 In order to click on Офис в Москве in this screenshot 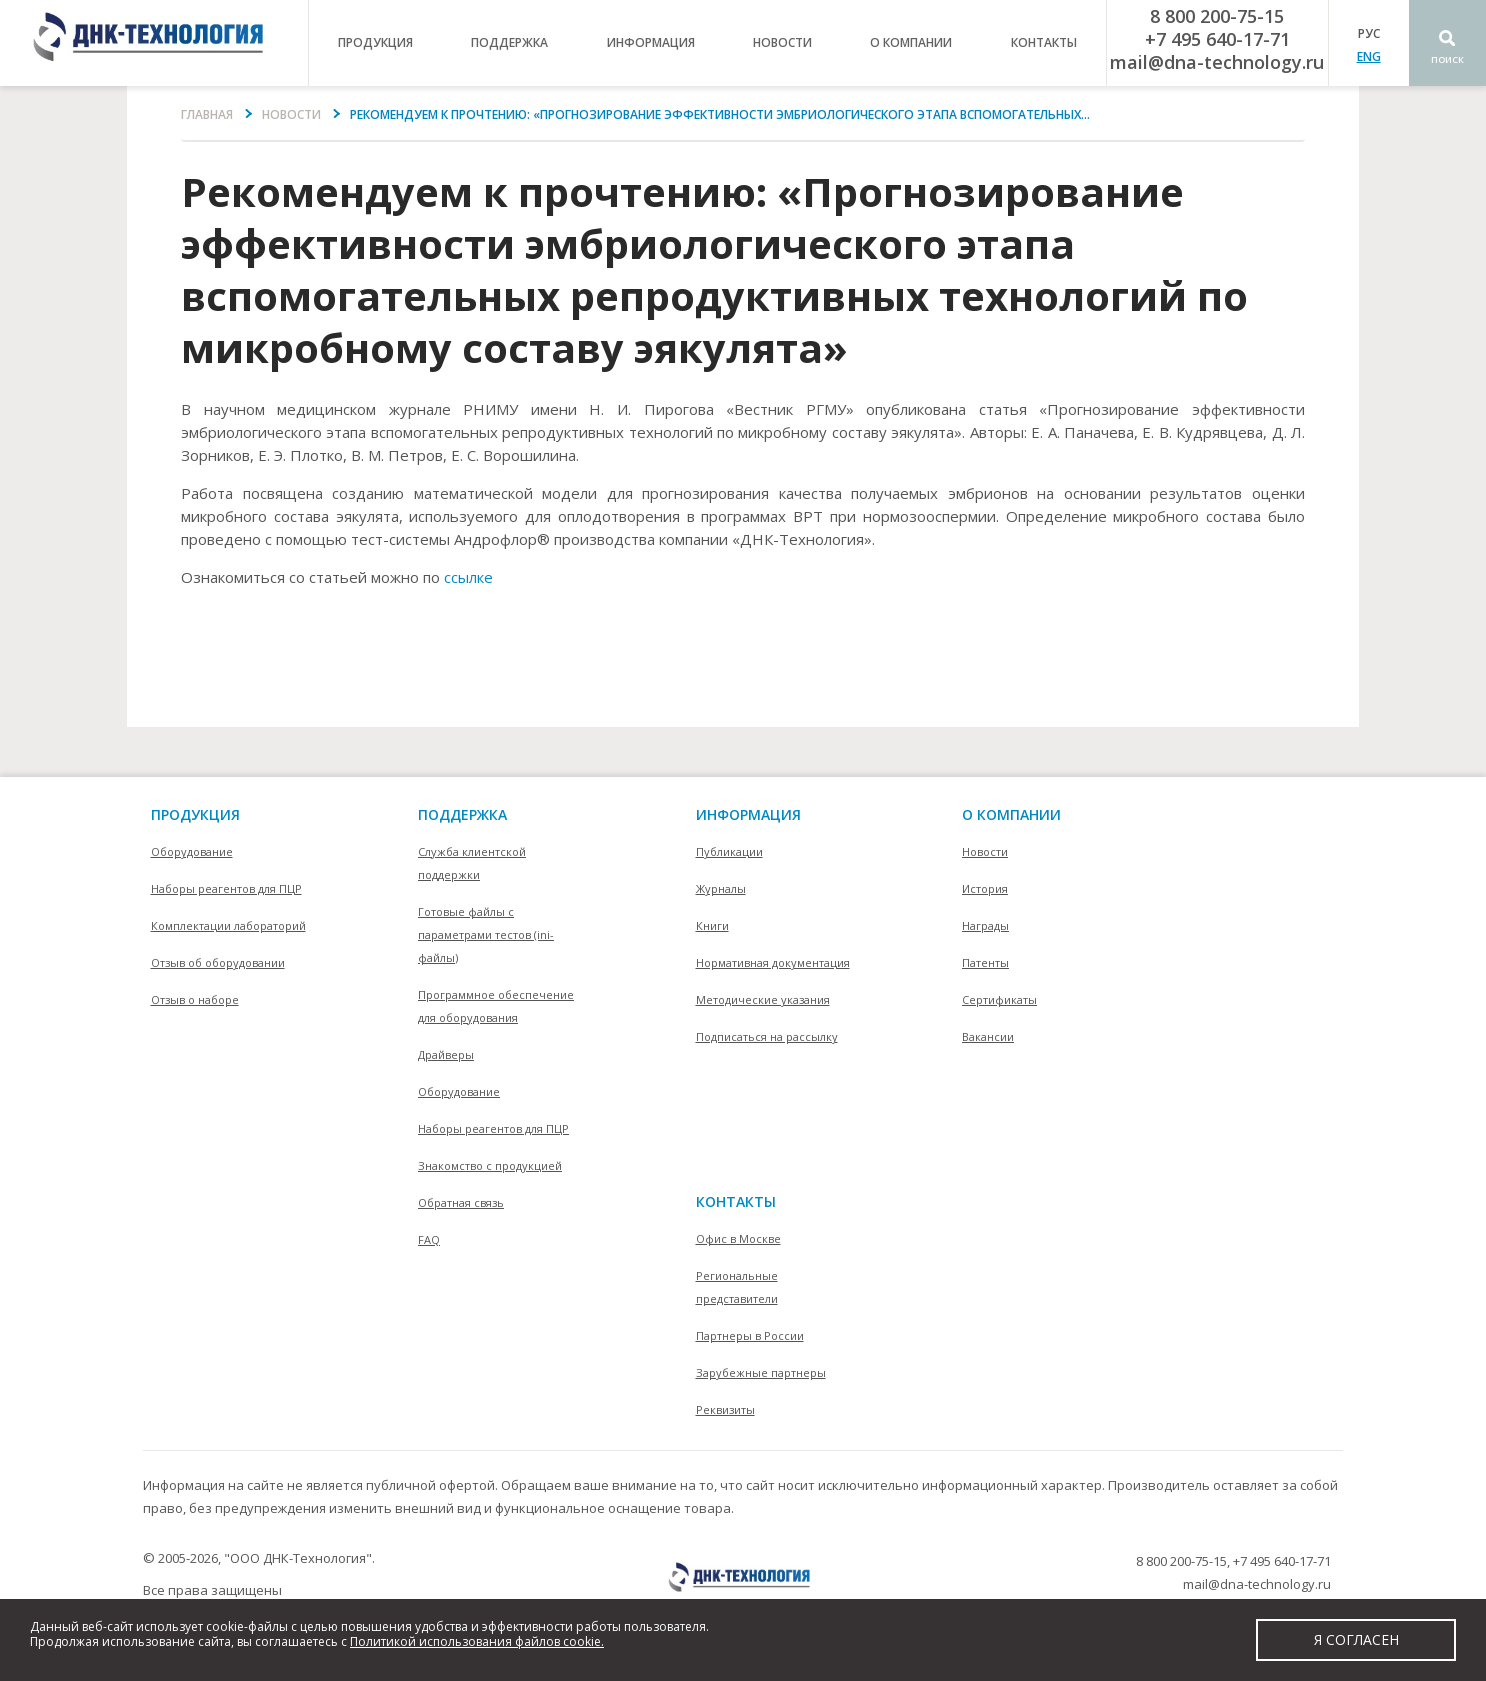, I will do `click(738, 1238)`.